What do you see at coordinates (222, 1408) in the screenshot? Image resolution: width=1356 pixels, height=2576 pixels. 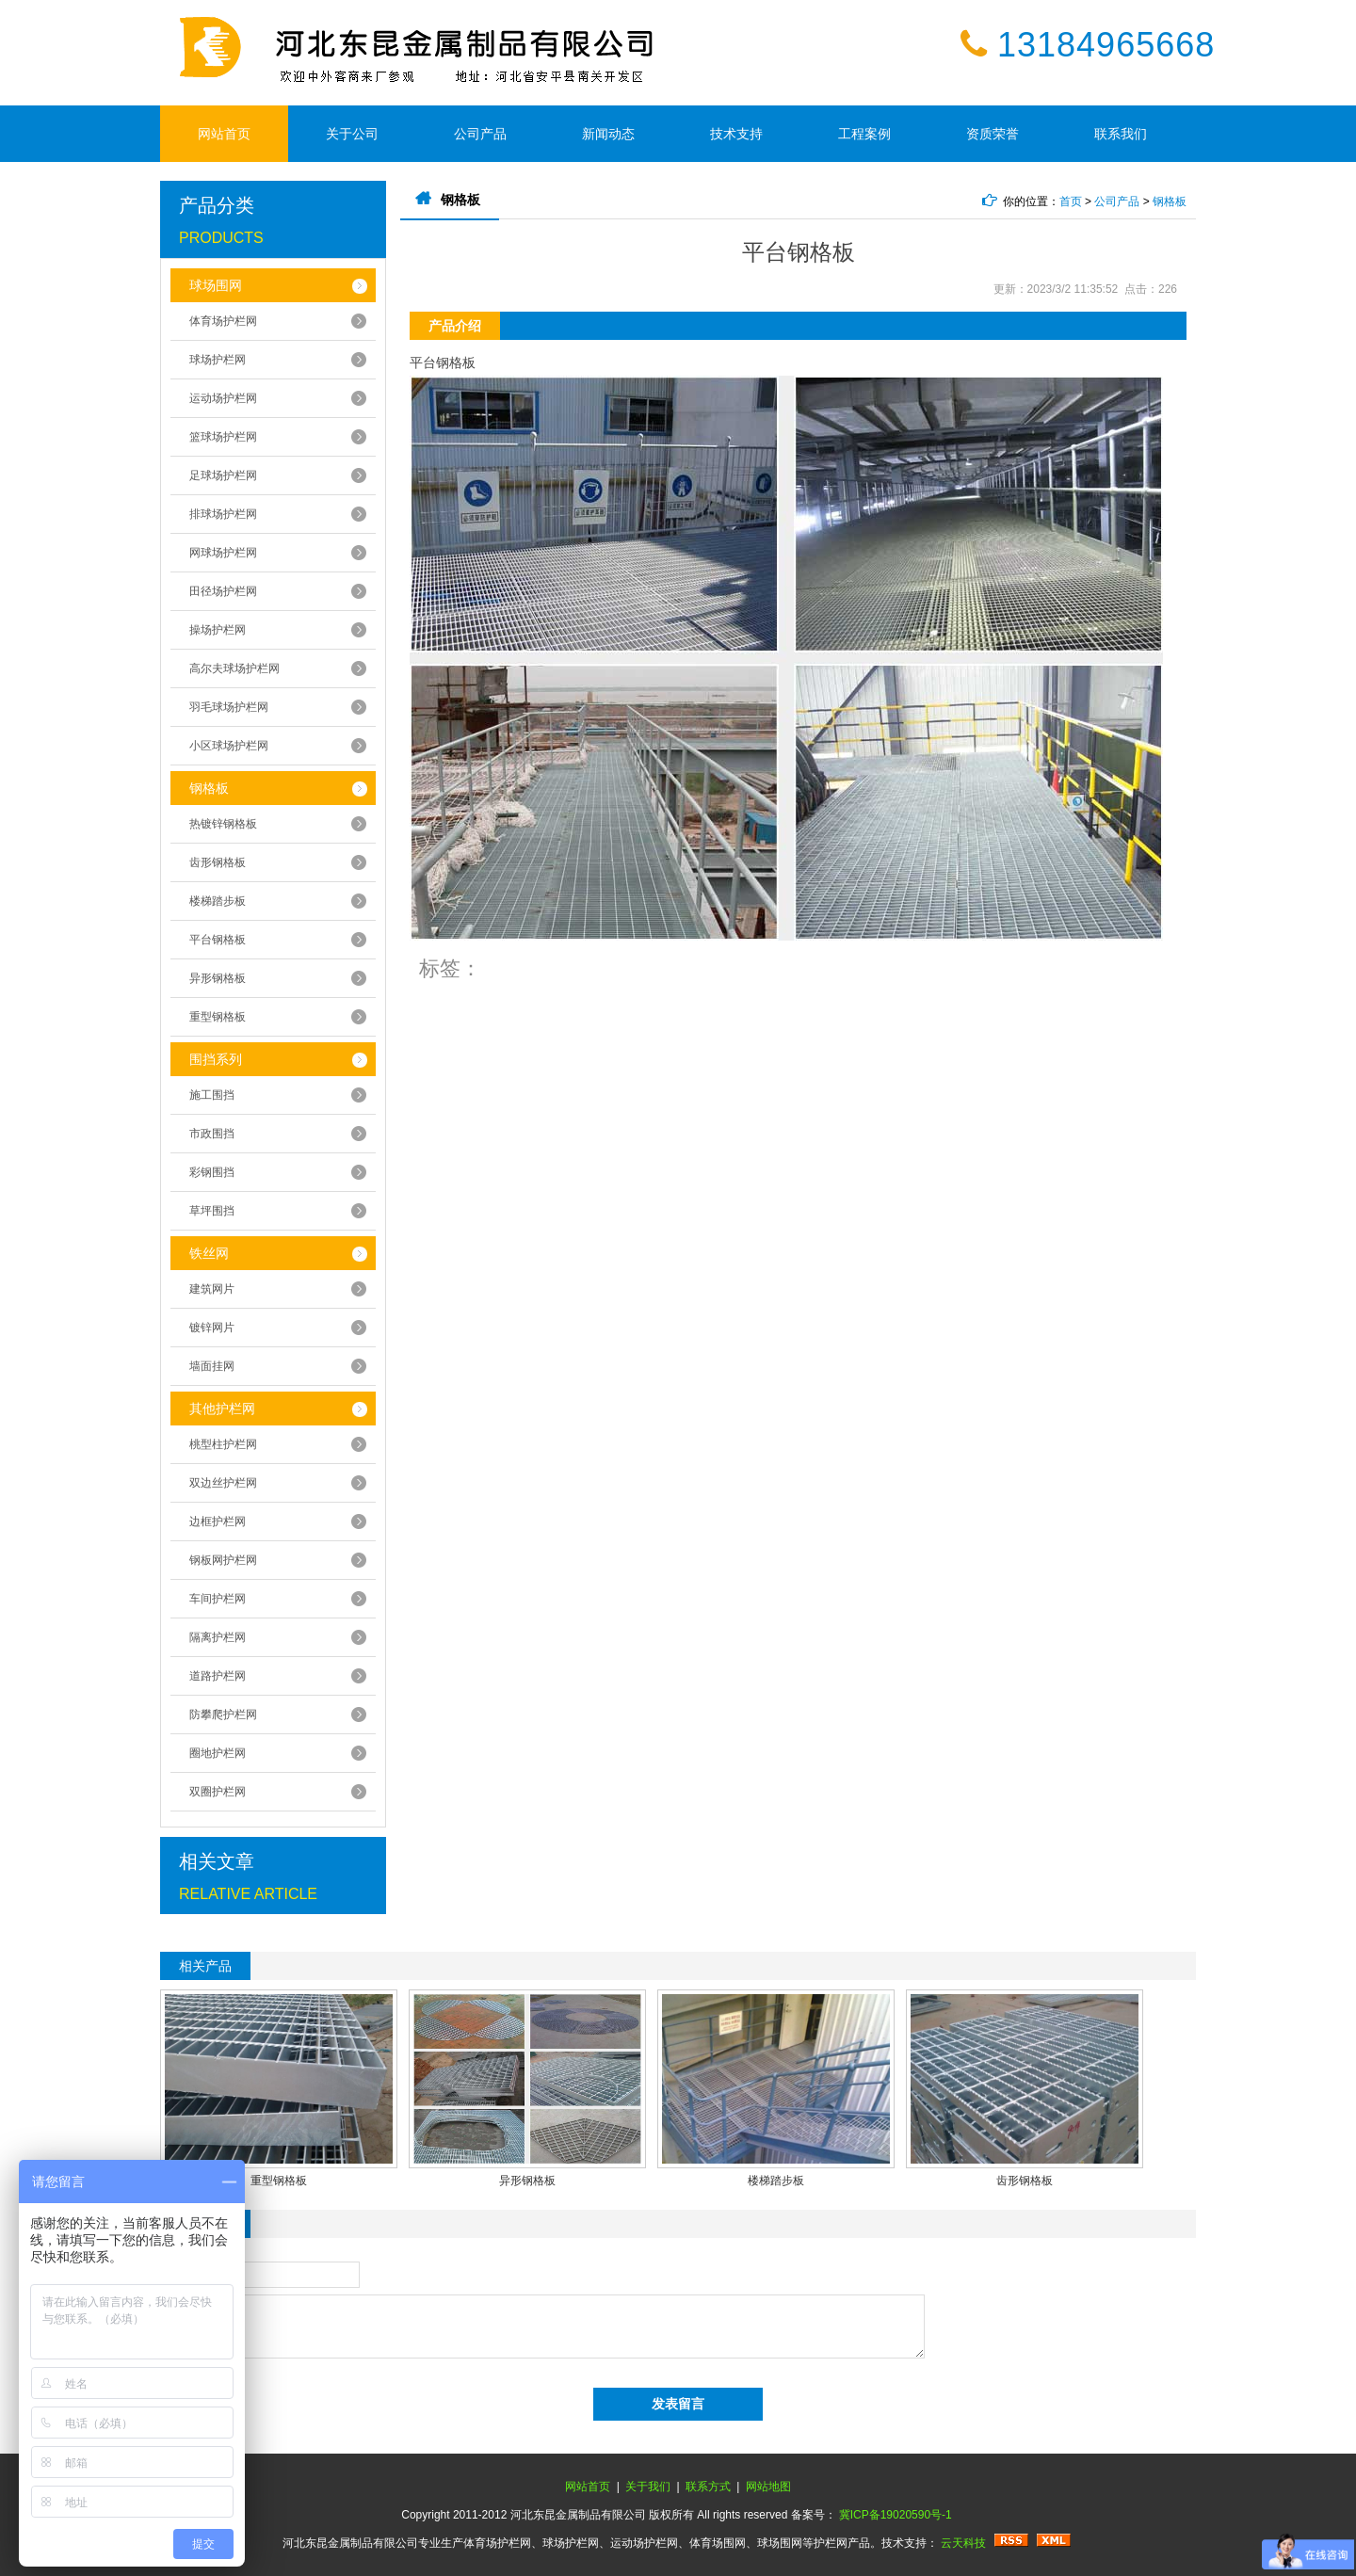 I see `其他护栏网` at bounding box center [222, 1408].